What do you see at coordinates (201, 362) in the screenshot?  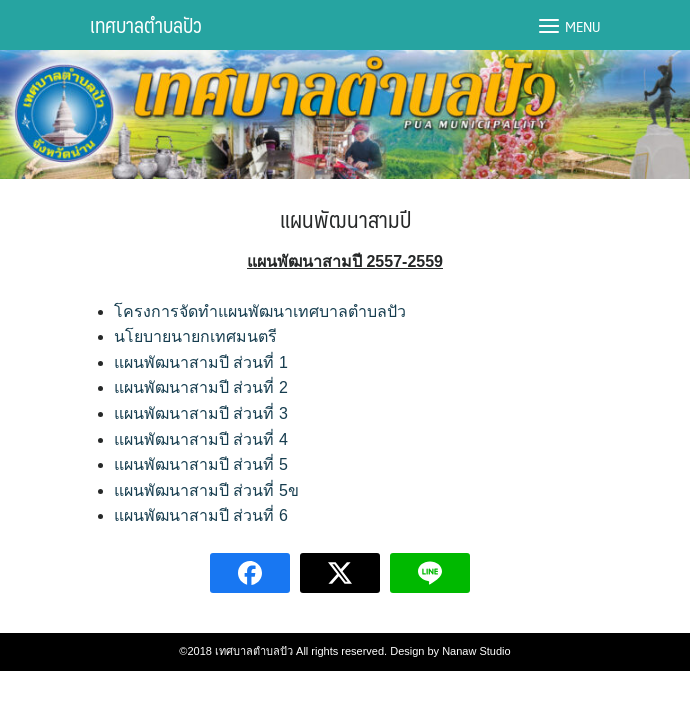 I see `แผนพัฒนาสามปี ส่วนที่ 1` at bounding box center [201, 362].